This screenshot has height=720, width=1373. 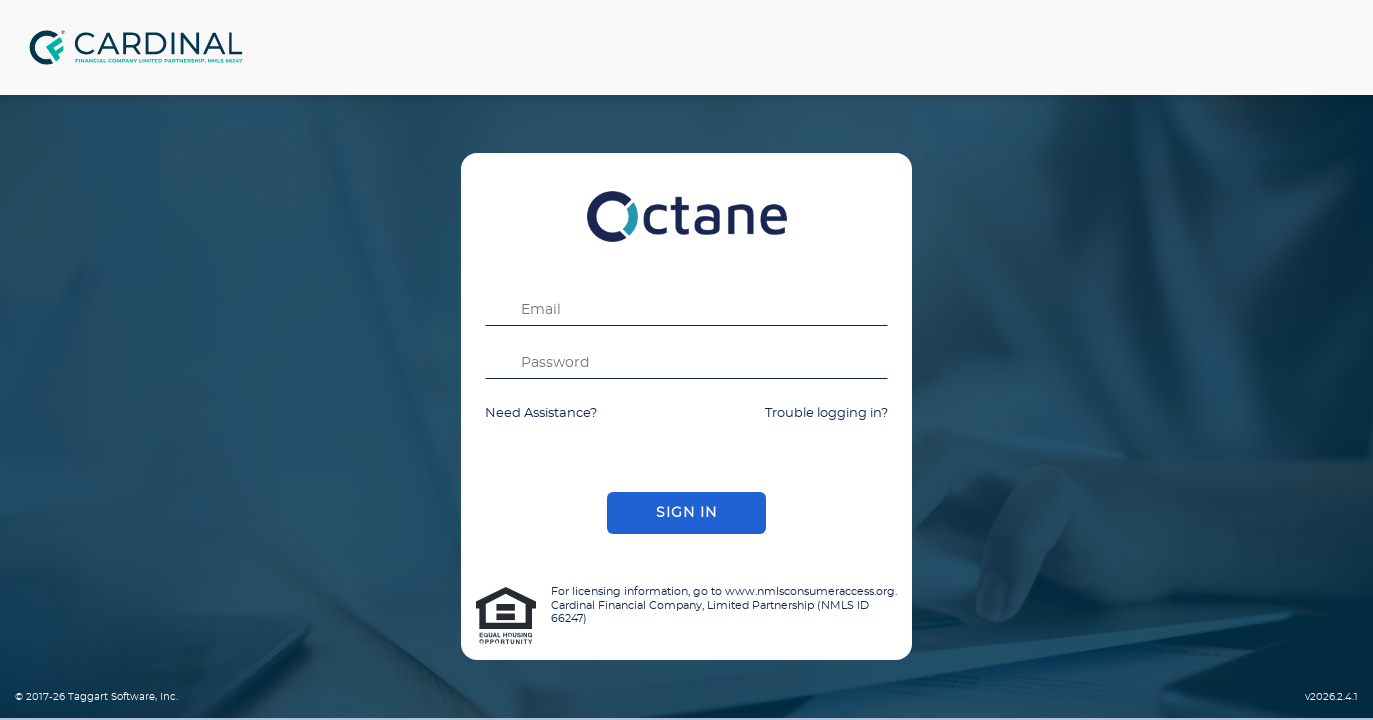 What do you see at coordinates (826, 413) in the screenshot?
I see `Trouble logging in?` at bounding box center [826, 413].